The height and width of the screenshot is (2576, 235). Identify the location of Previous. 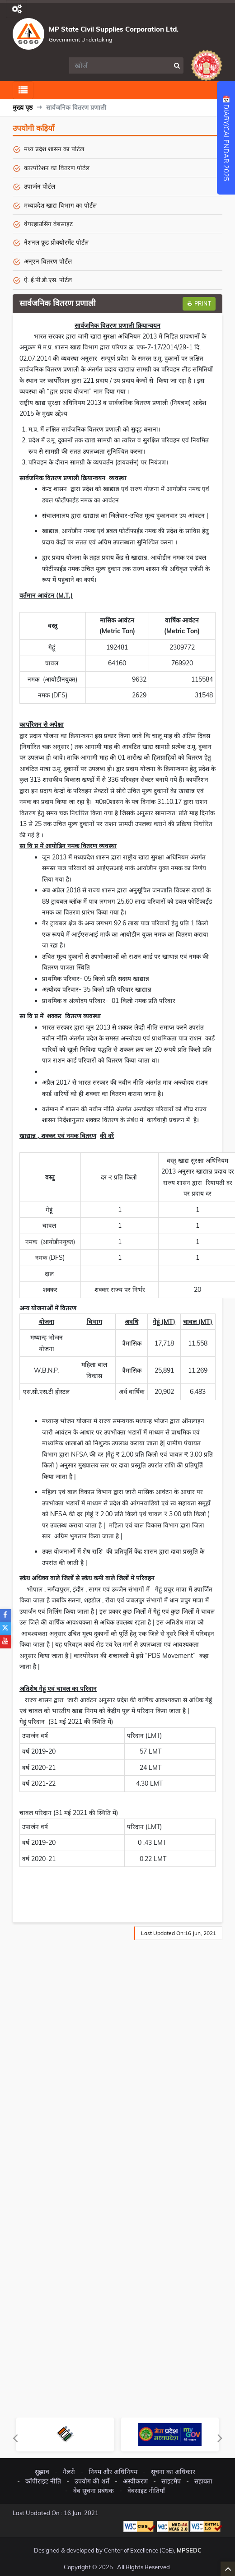
(15, 2438).